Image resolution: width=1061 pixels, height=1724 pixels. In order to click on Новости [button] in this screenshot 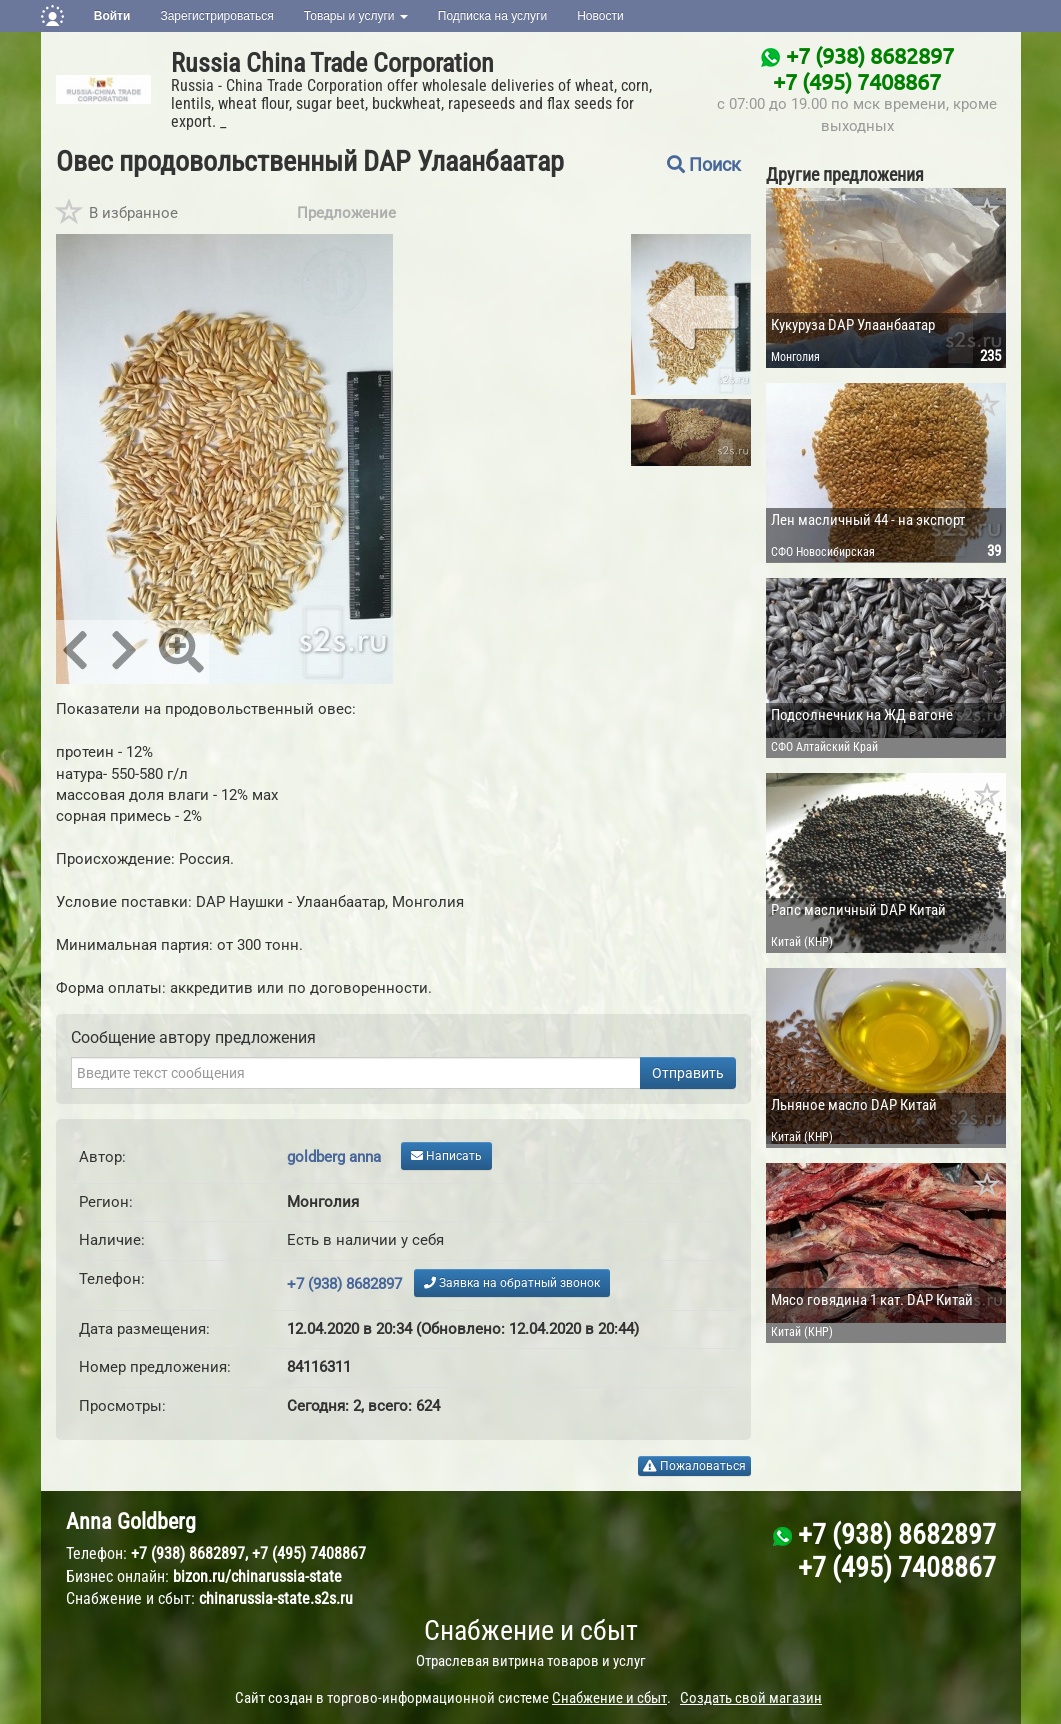, I will do `click(600, 16)`.